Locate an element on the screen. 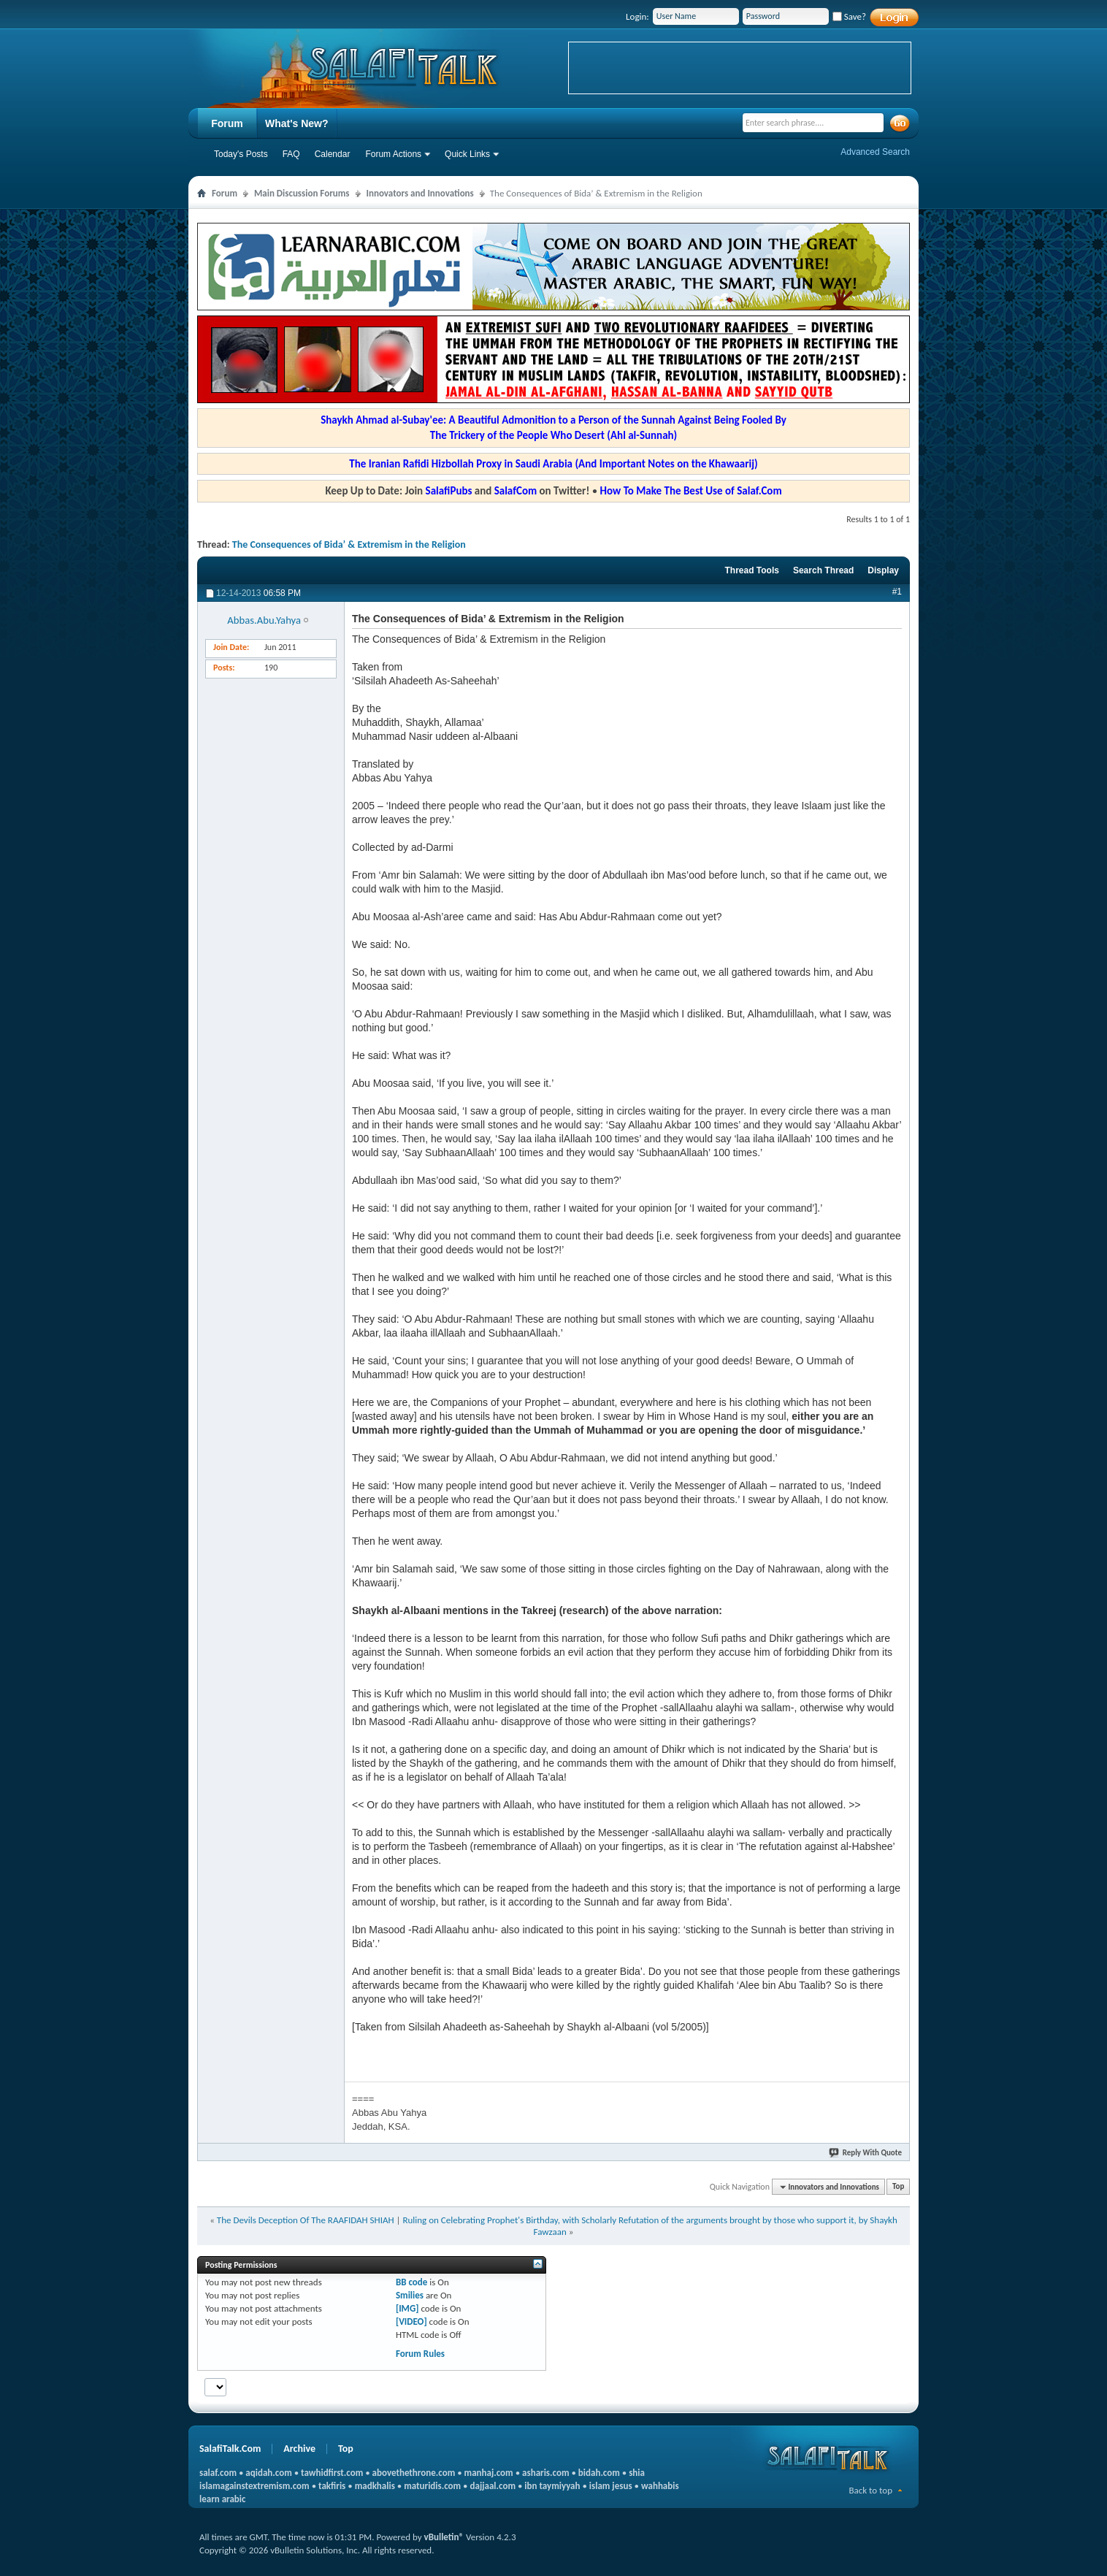 This screenshot has width=1107, height=2576. islam jesus is located at coordinates (610, 2485).